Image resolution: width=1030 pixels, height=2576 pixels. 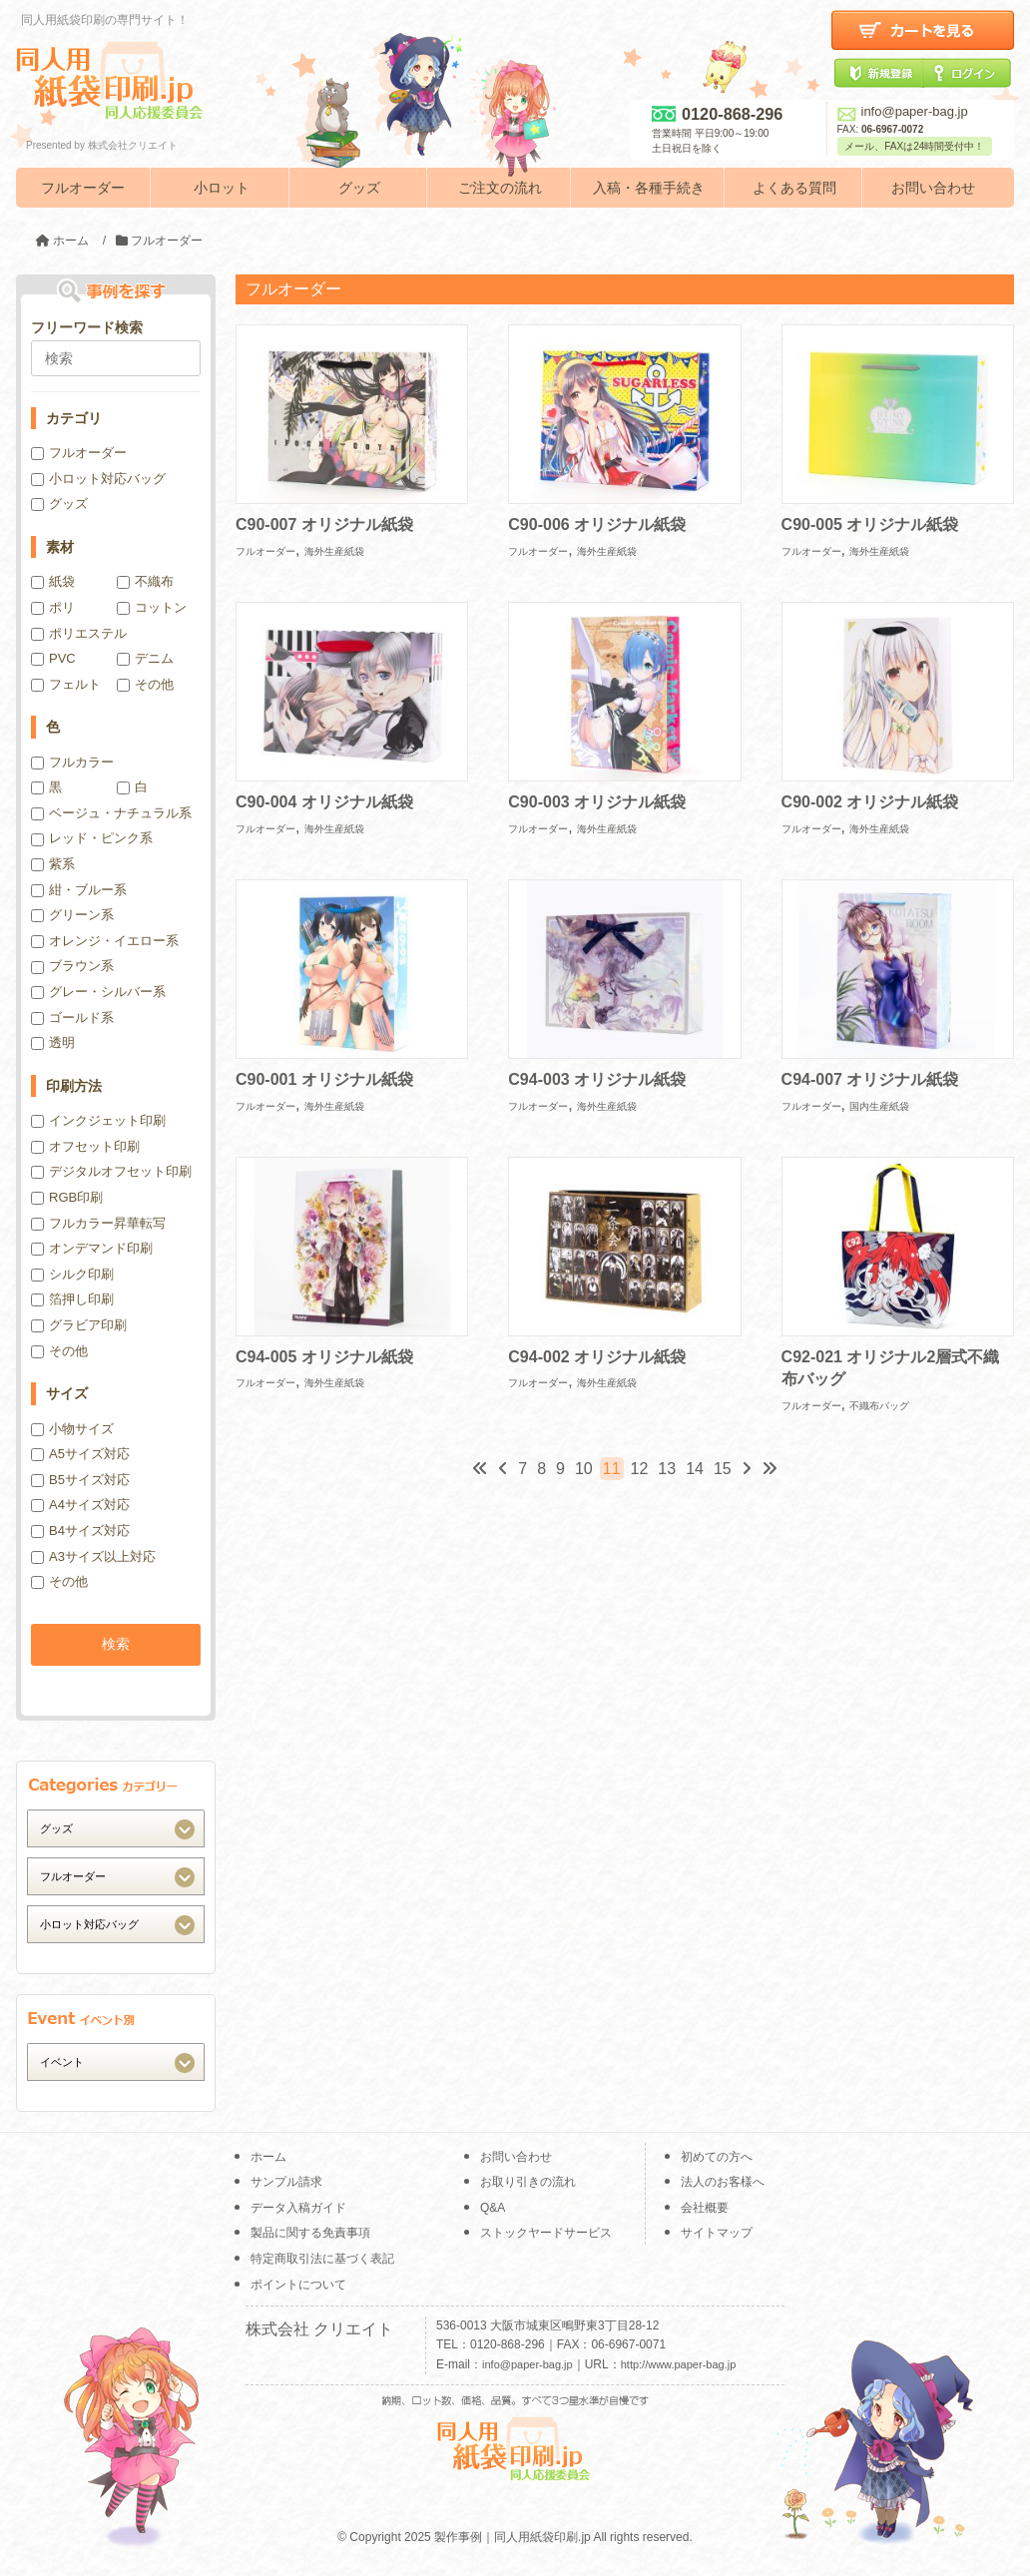 I want to click on 不織布バッグ, so click(x=879, y=1405).